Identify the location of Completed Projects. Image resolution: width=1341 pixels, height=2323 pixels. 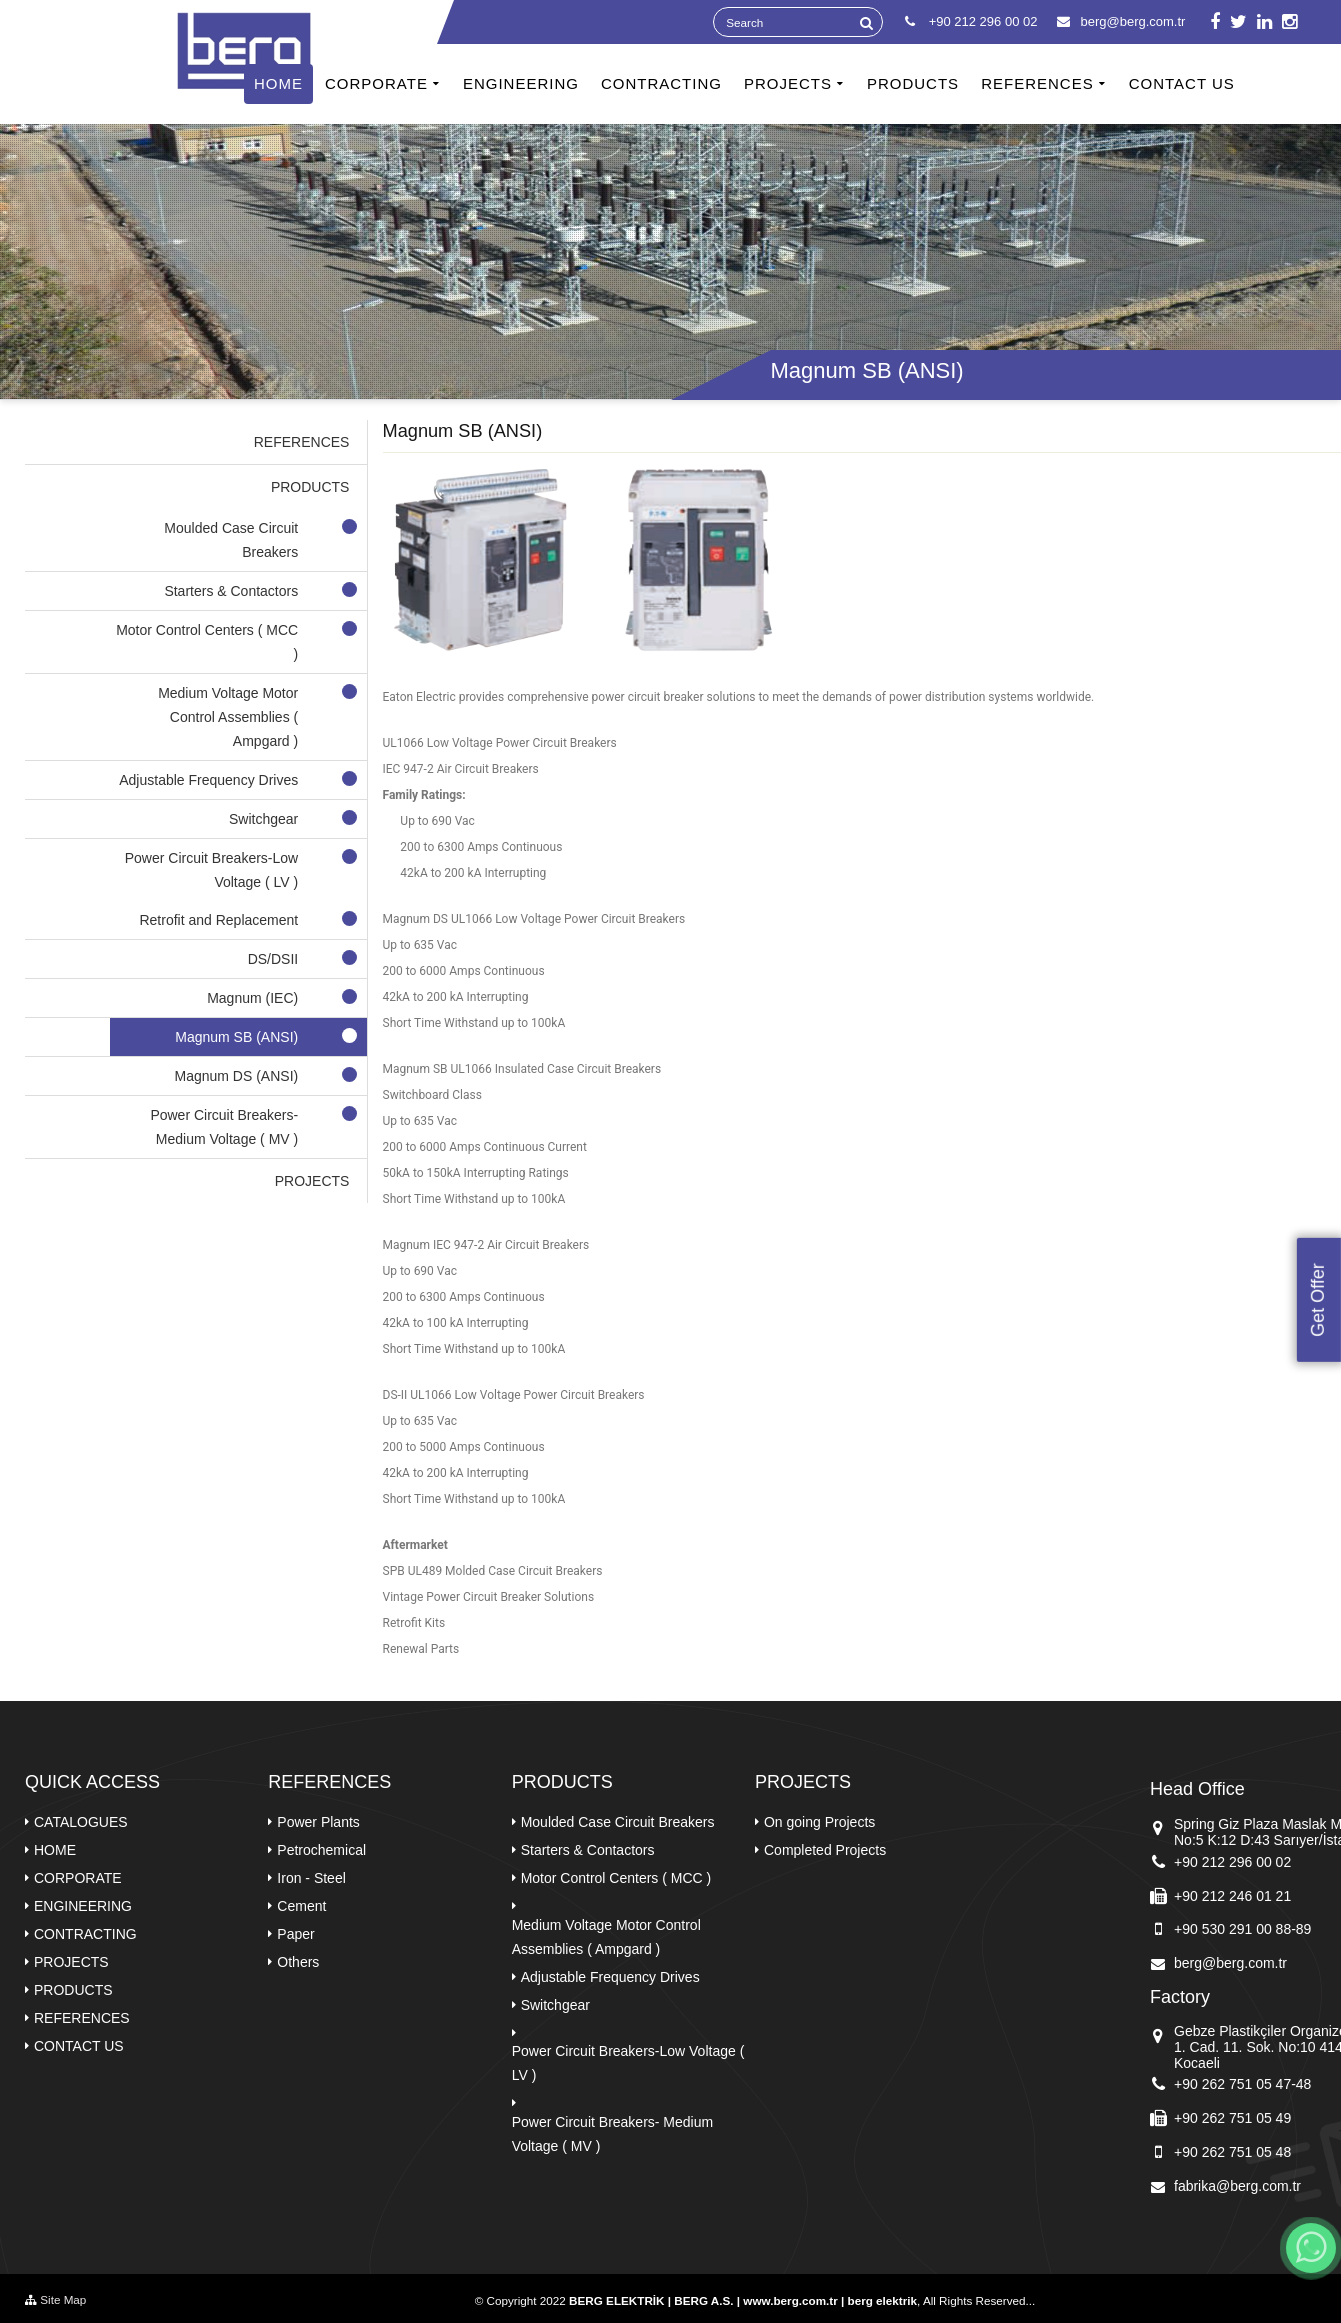
(825, 1850).